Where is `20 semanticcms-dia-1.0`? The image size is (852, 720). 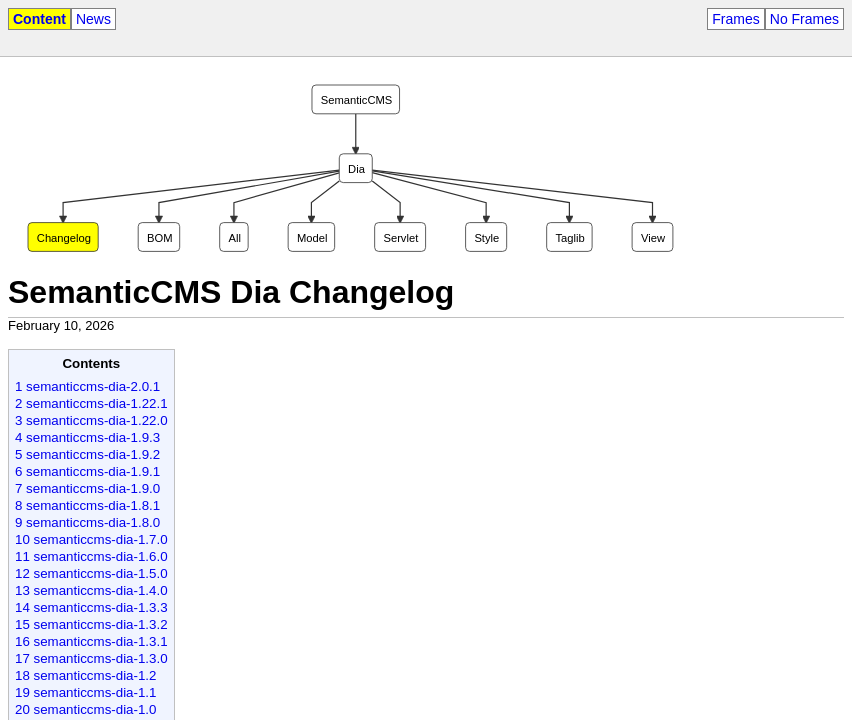 20 semanticcms-dia-1.0 is located at coordinates (85, 709).